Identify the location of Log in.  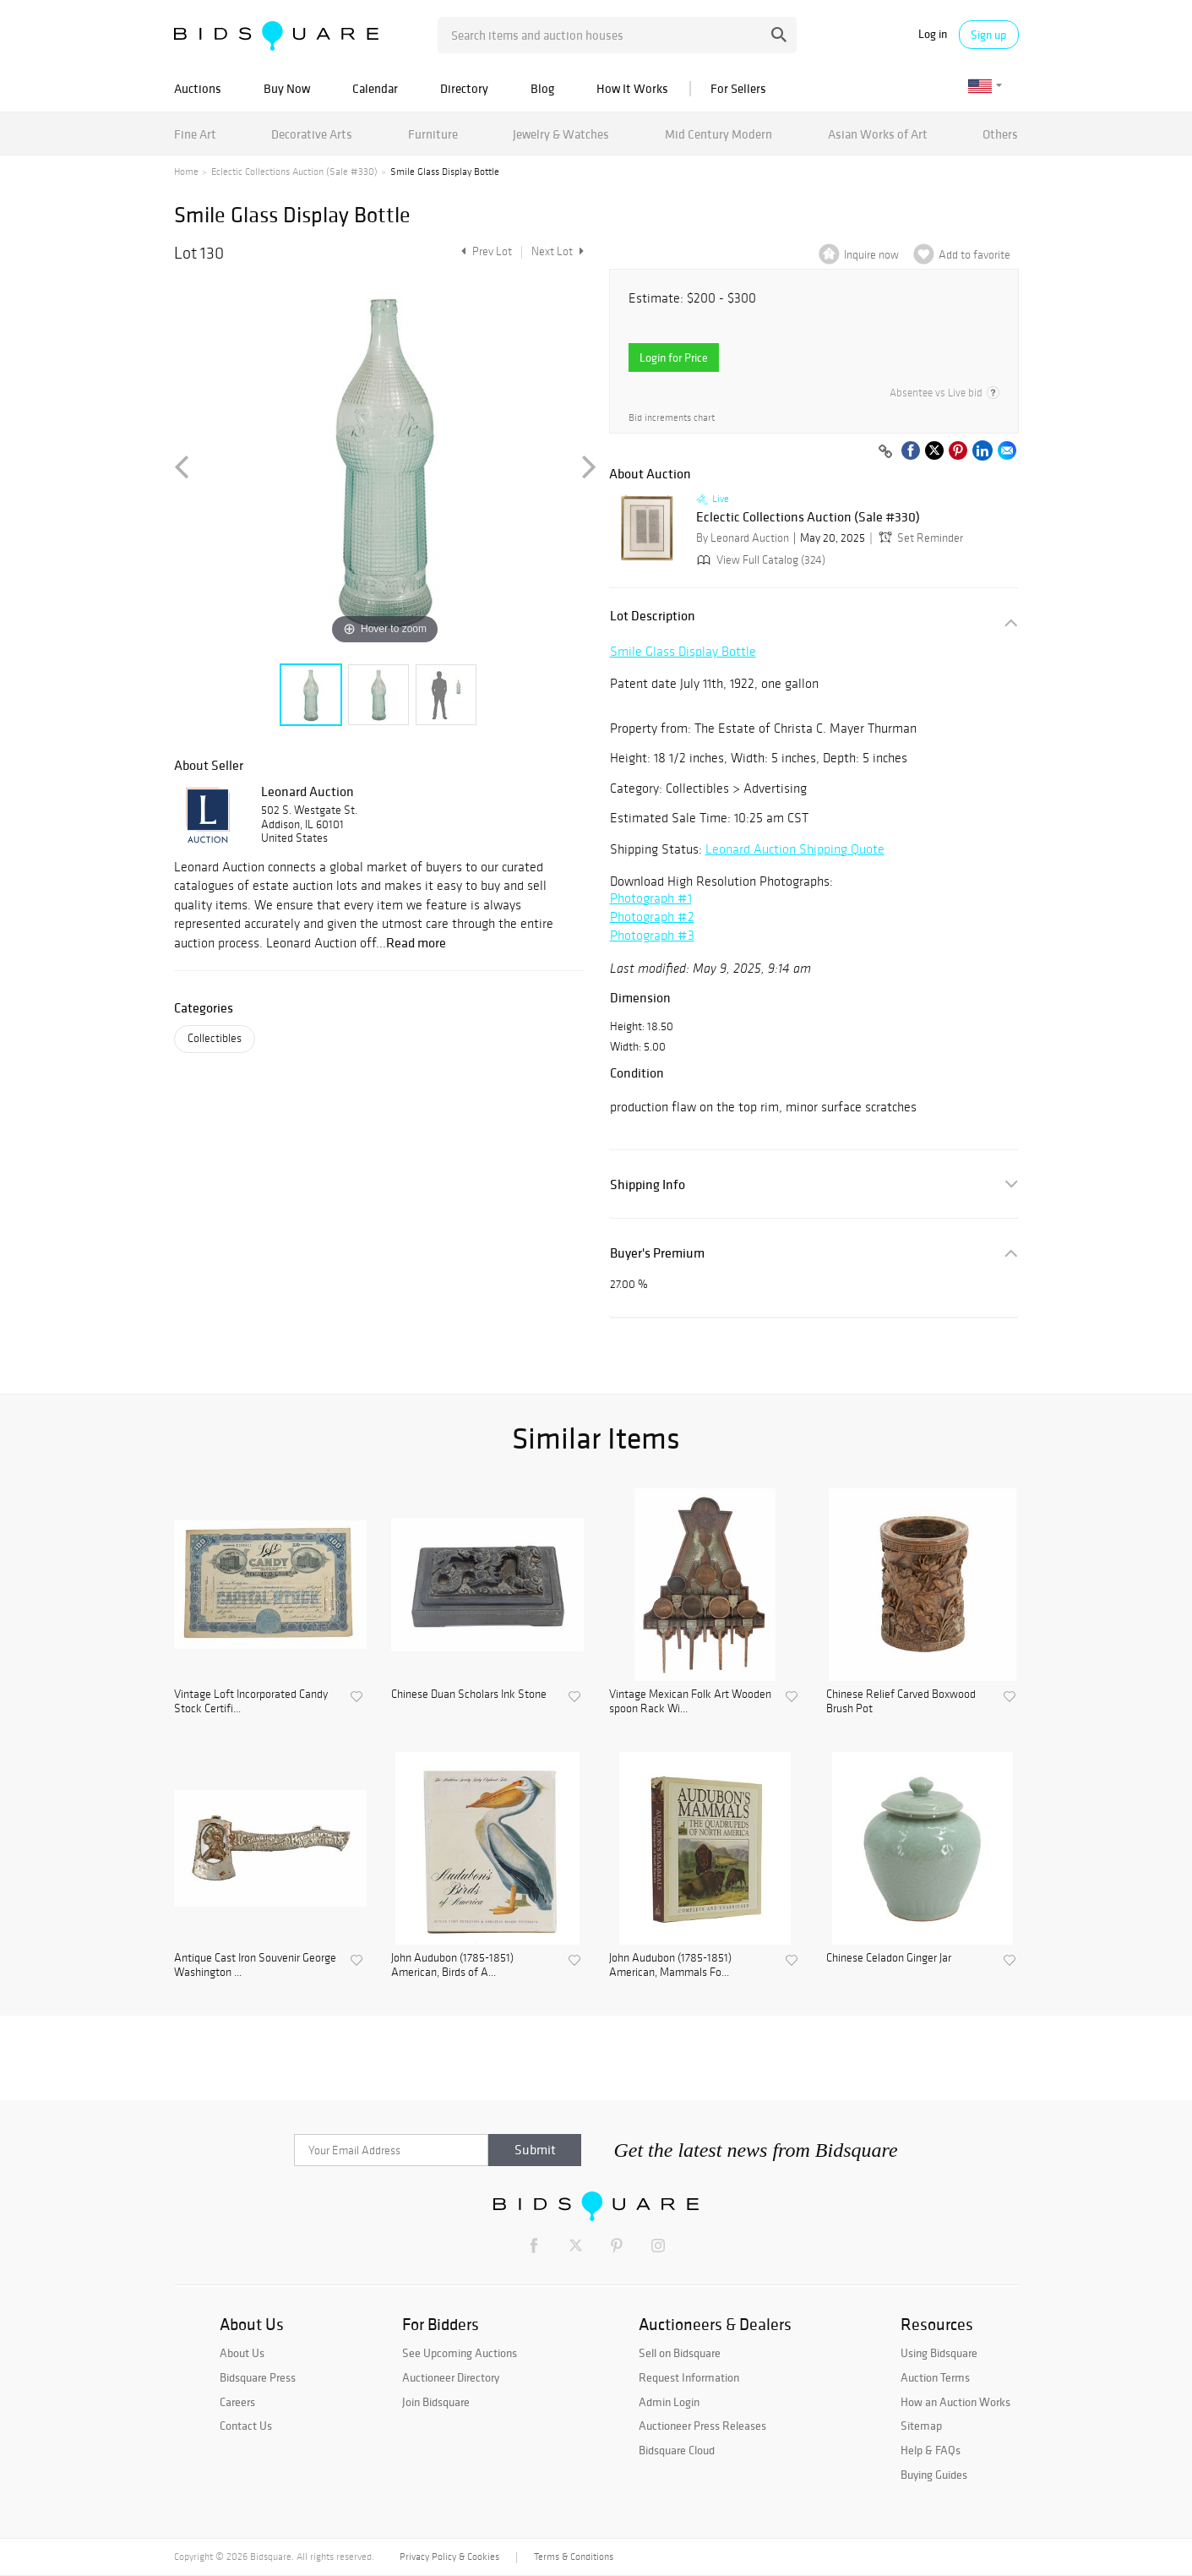
(932, 34).